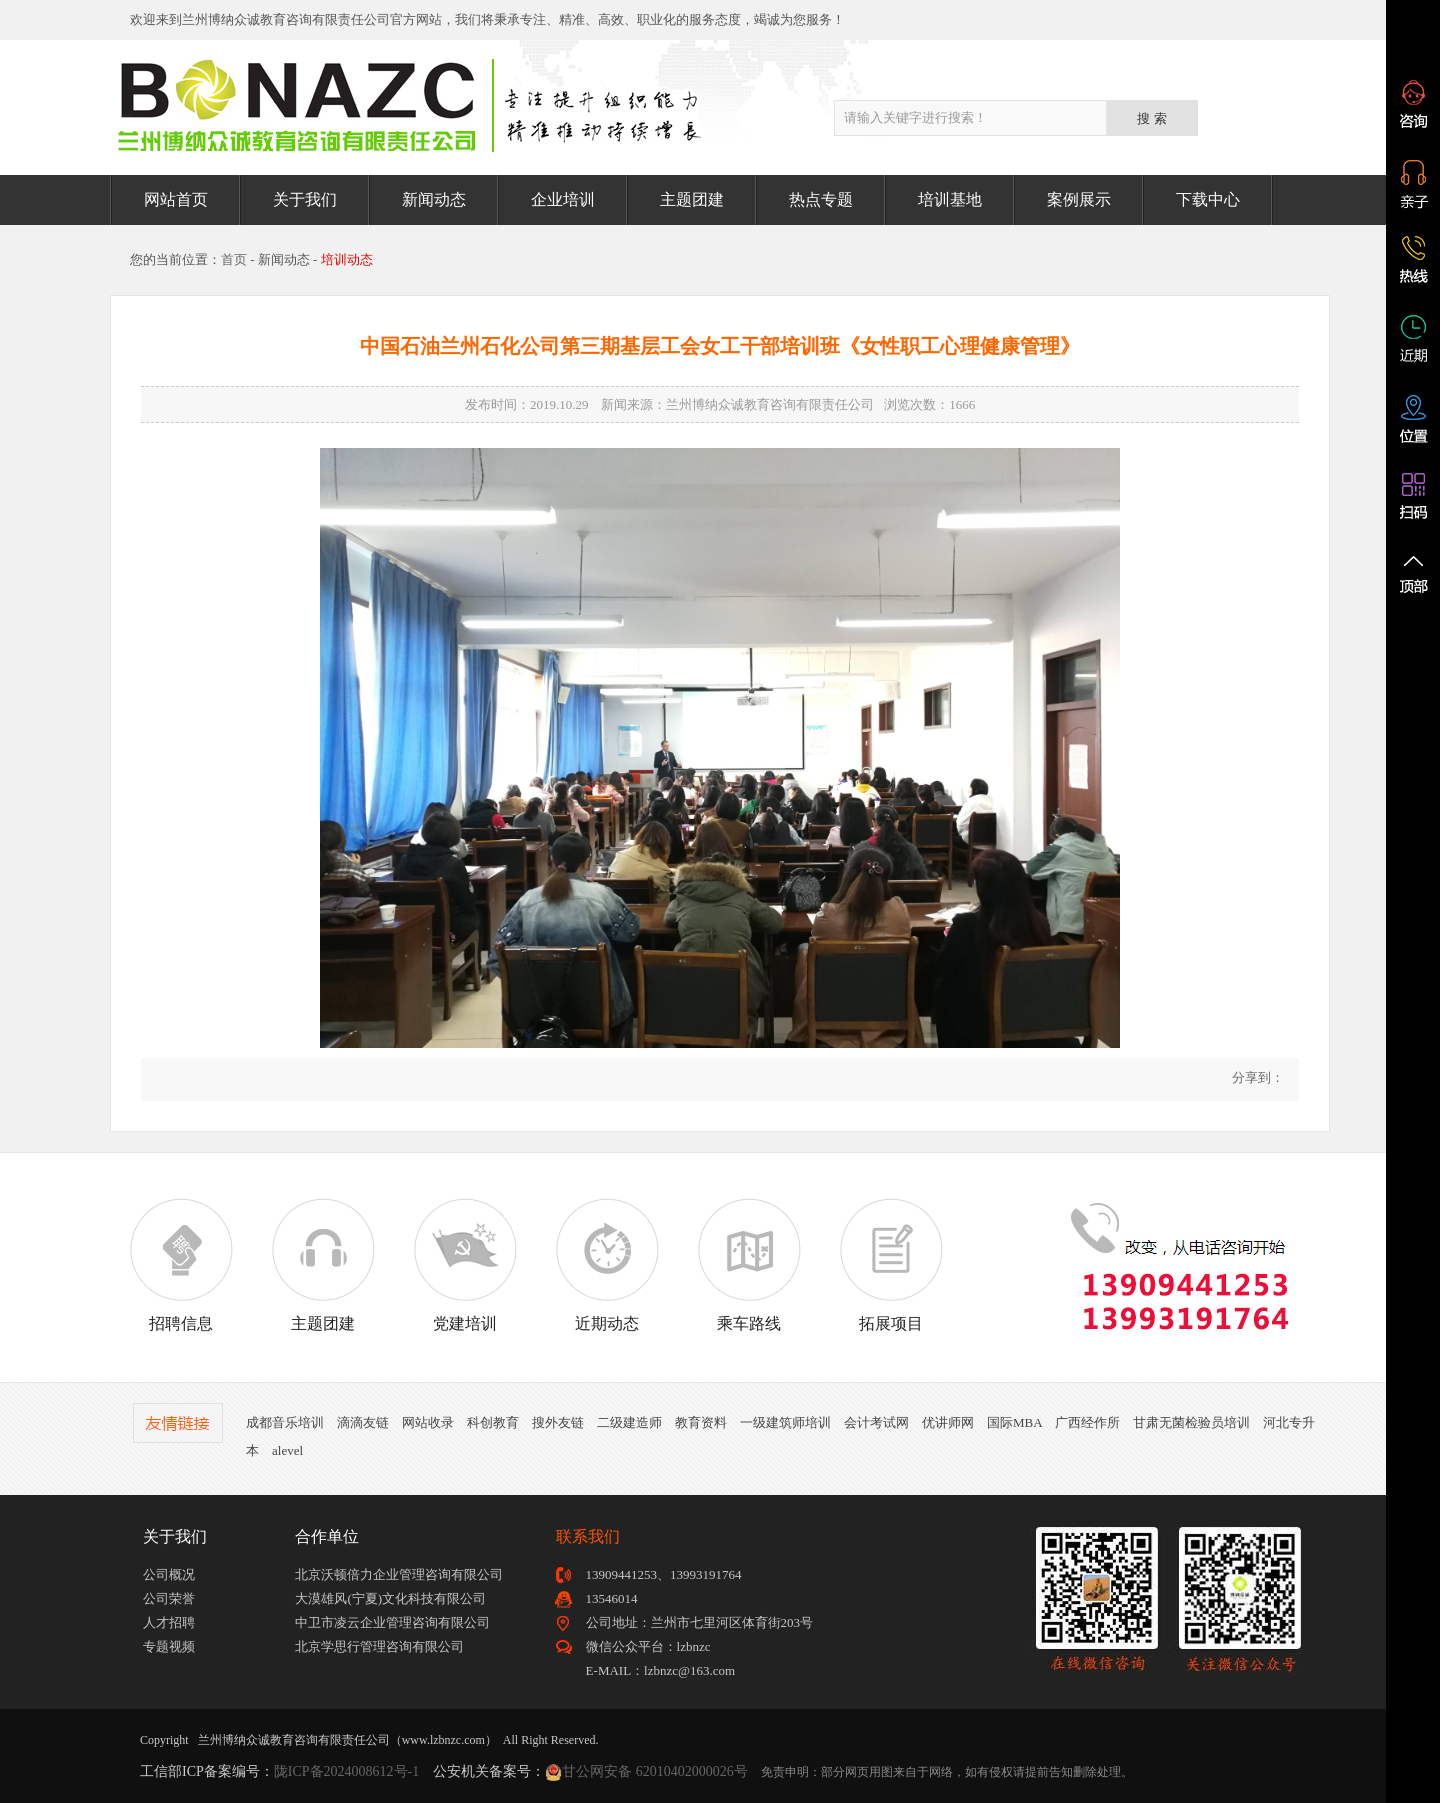 Image resolution: width=1440 pixels, height=1803 pixels. Describe the element at coordinates (399, 1574) in the screenshot. I see `北京沃顿倍力企业管理咨询有限公司` at that location.